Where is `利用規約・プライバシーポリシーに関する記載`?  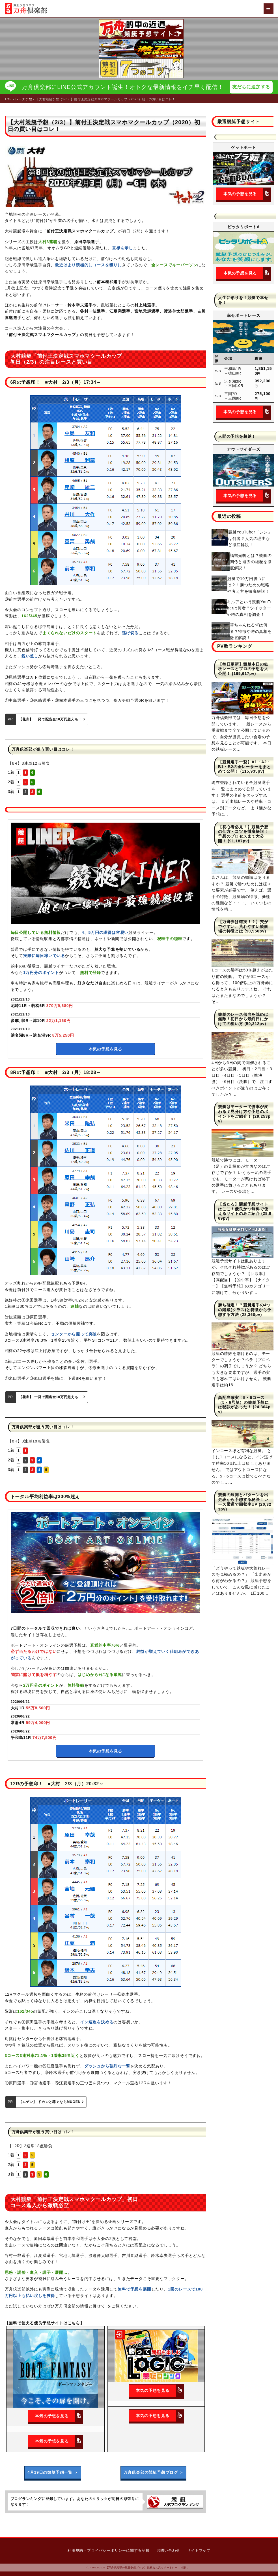 利用規約・プライバシーポリシーに関する記載 is located at coordinates (109, 2551).